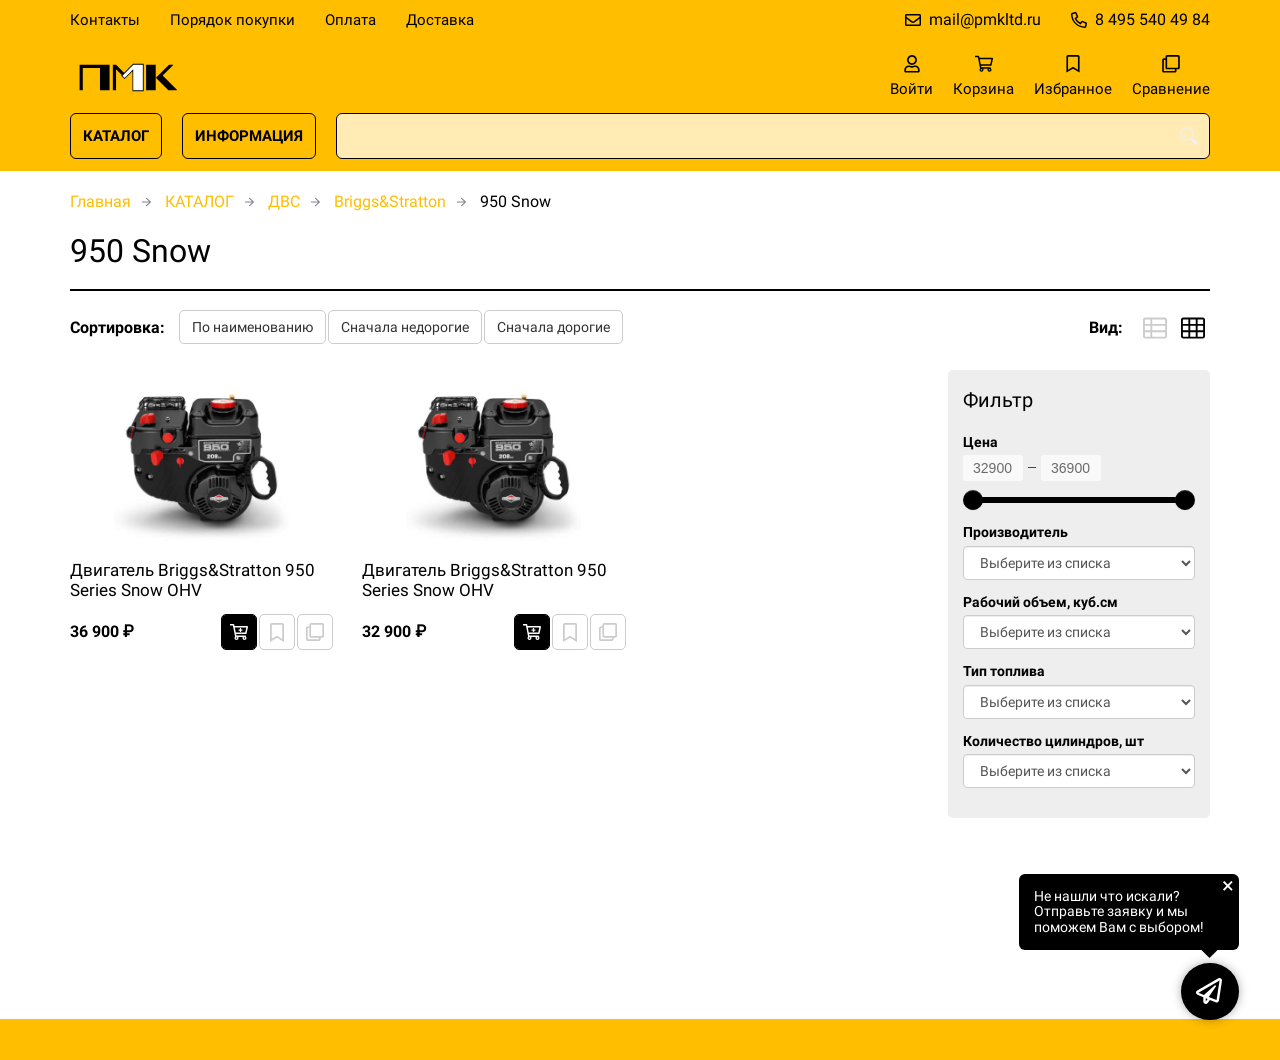 The width and height of the screenshot is (1280, 1060). I want to click on Порядок покупки, so click(232, 20).